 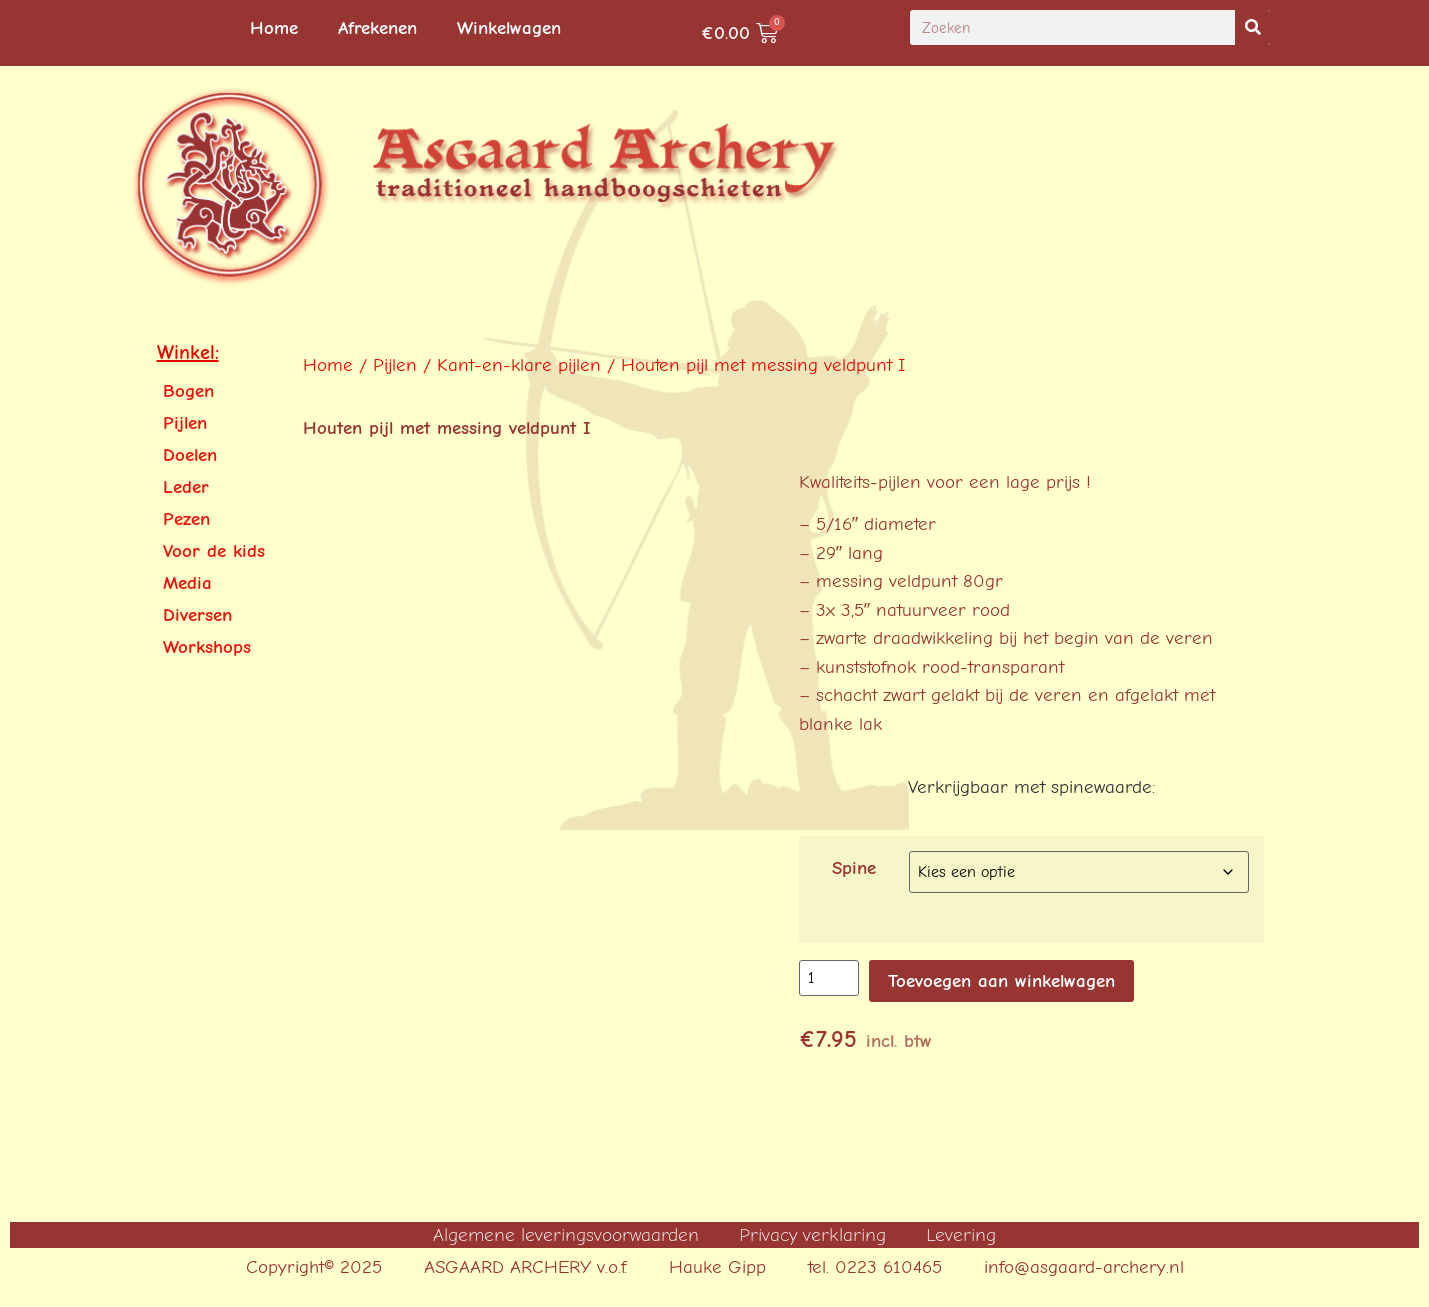 What do you see at coordinates (566, 1235) in the screenshot?
I see `Algemene leveringsvoorwaarden` at bounding box center [566, 1235].